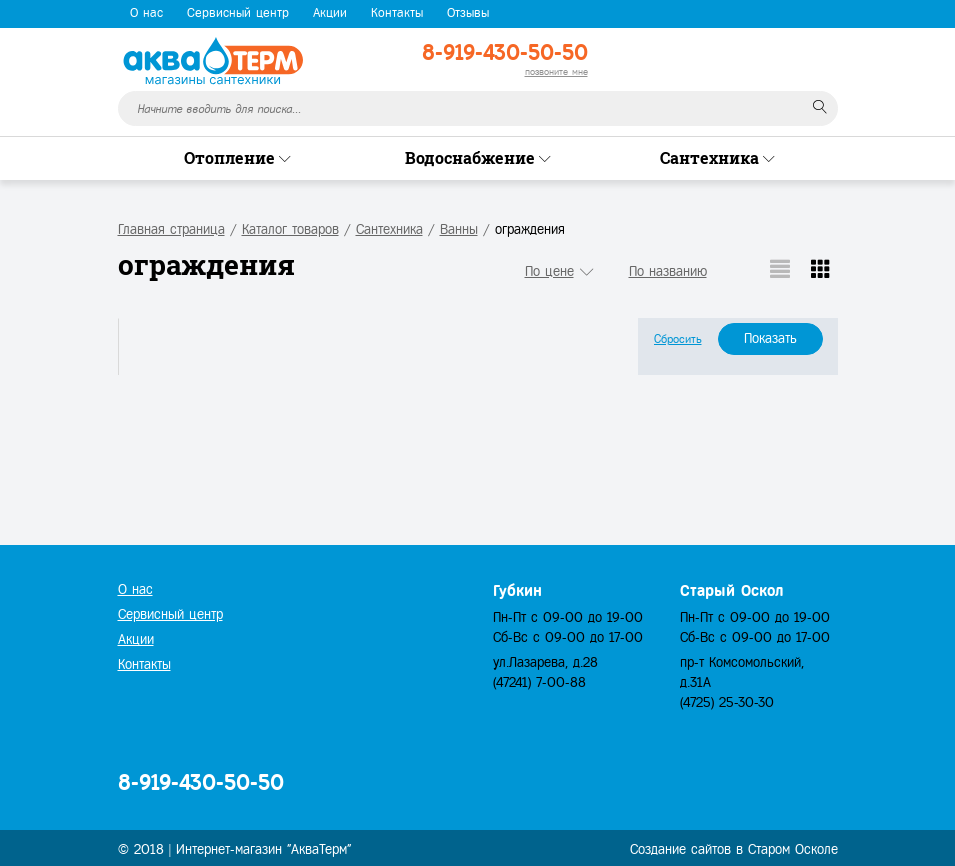  What do you see at coordinates (146, 13) in the screenshot?
I see `О нас` at bounding box center [146, 13].